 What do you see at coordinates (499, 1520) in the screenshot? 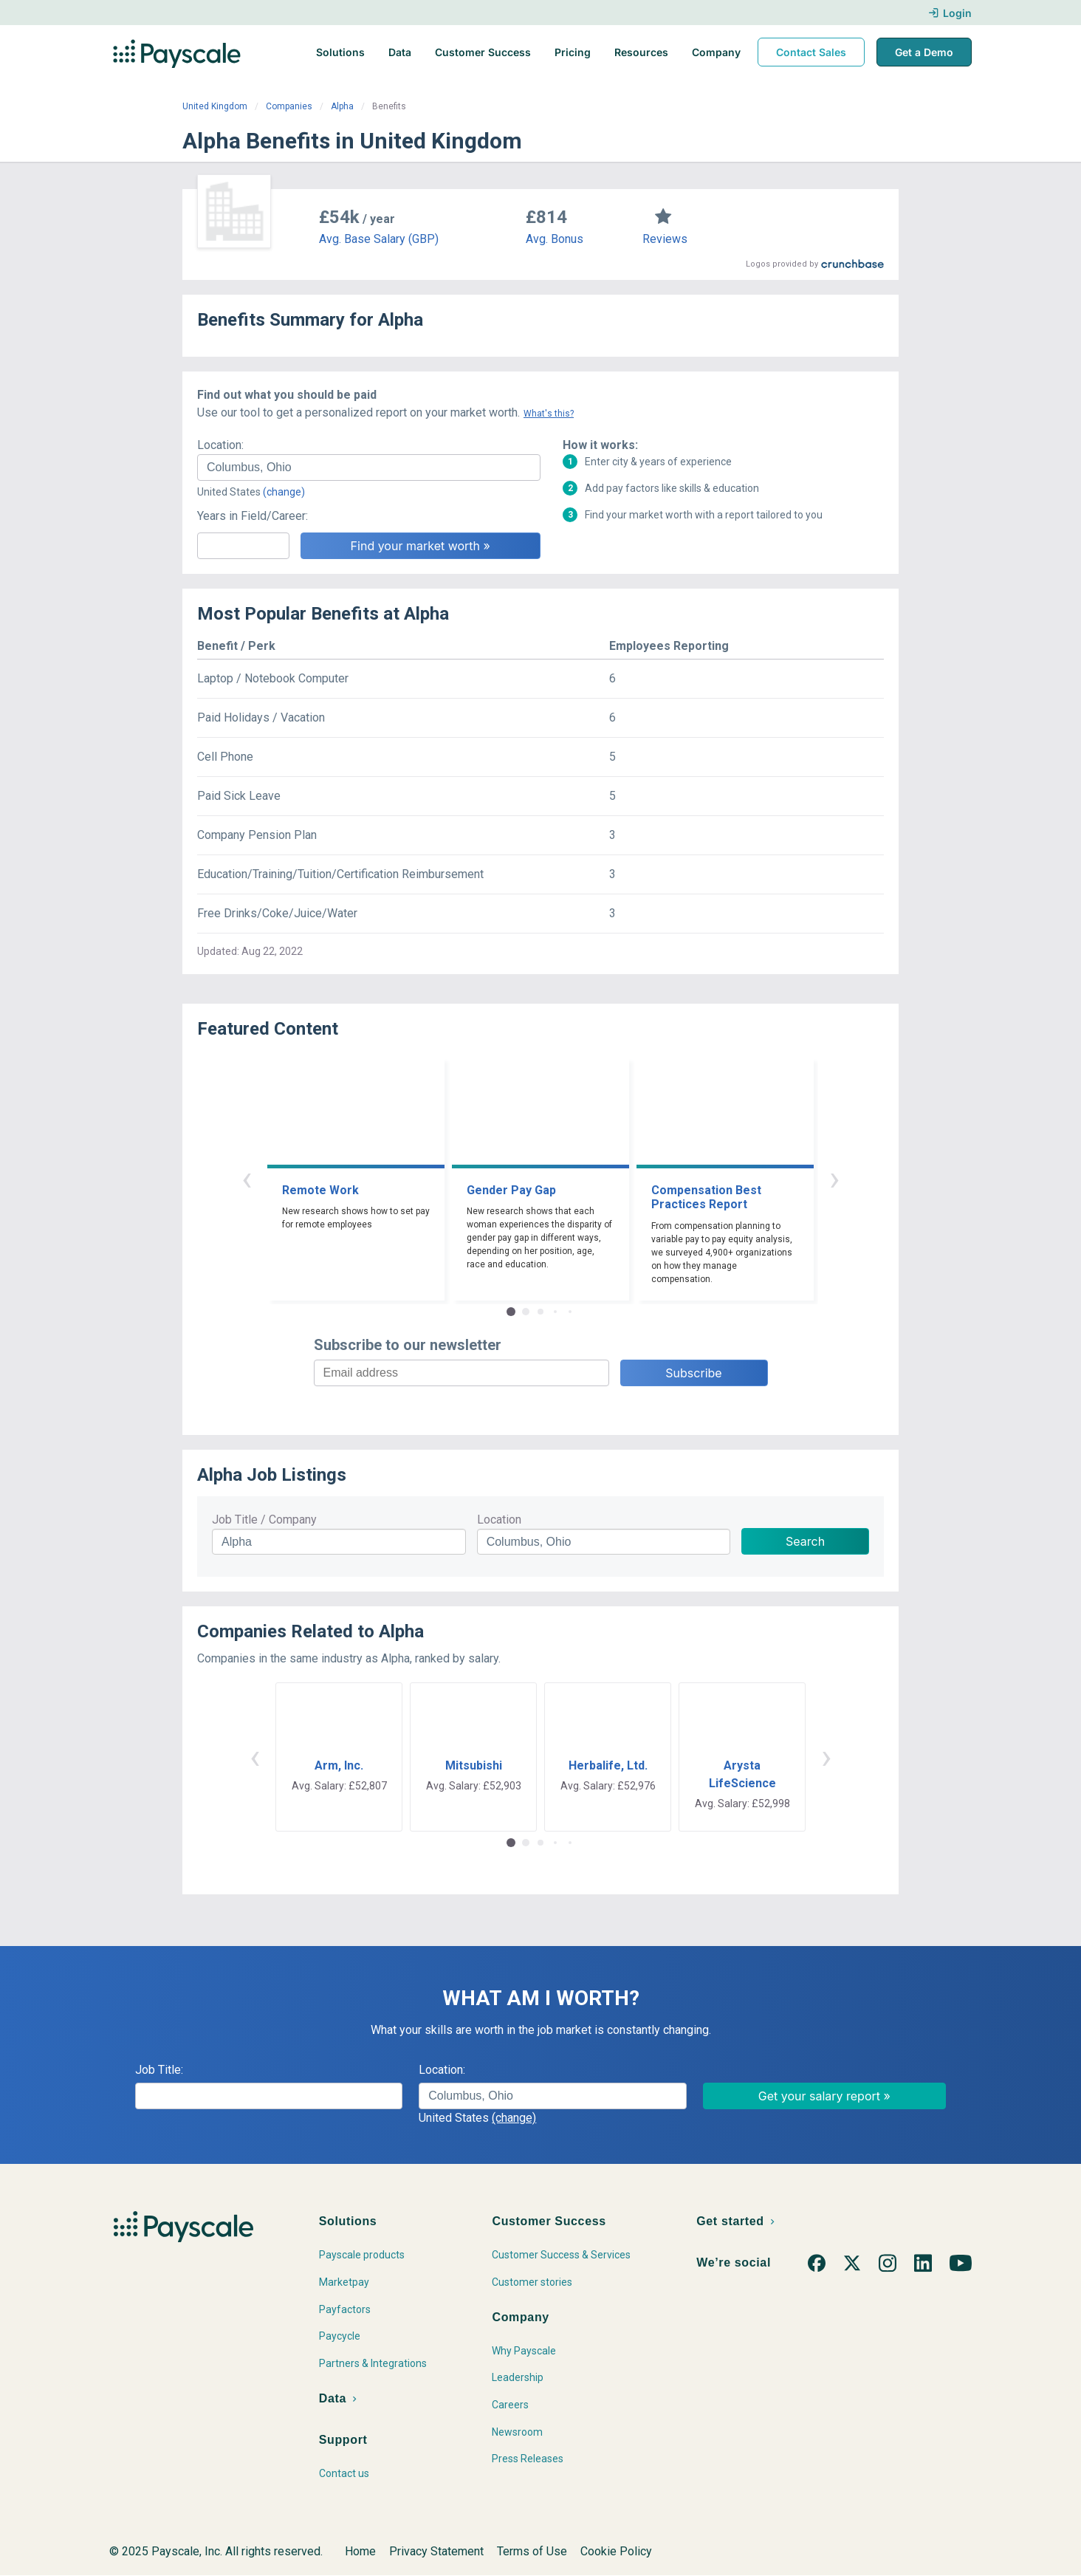
I see `Location` at bounding box center [499, 1520].